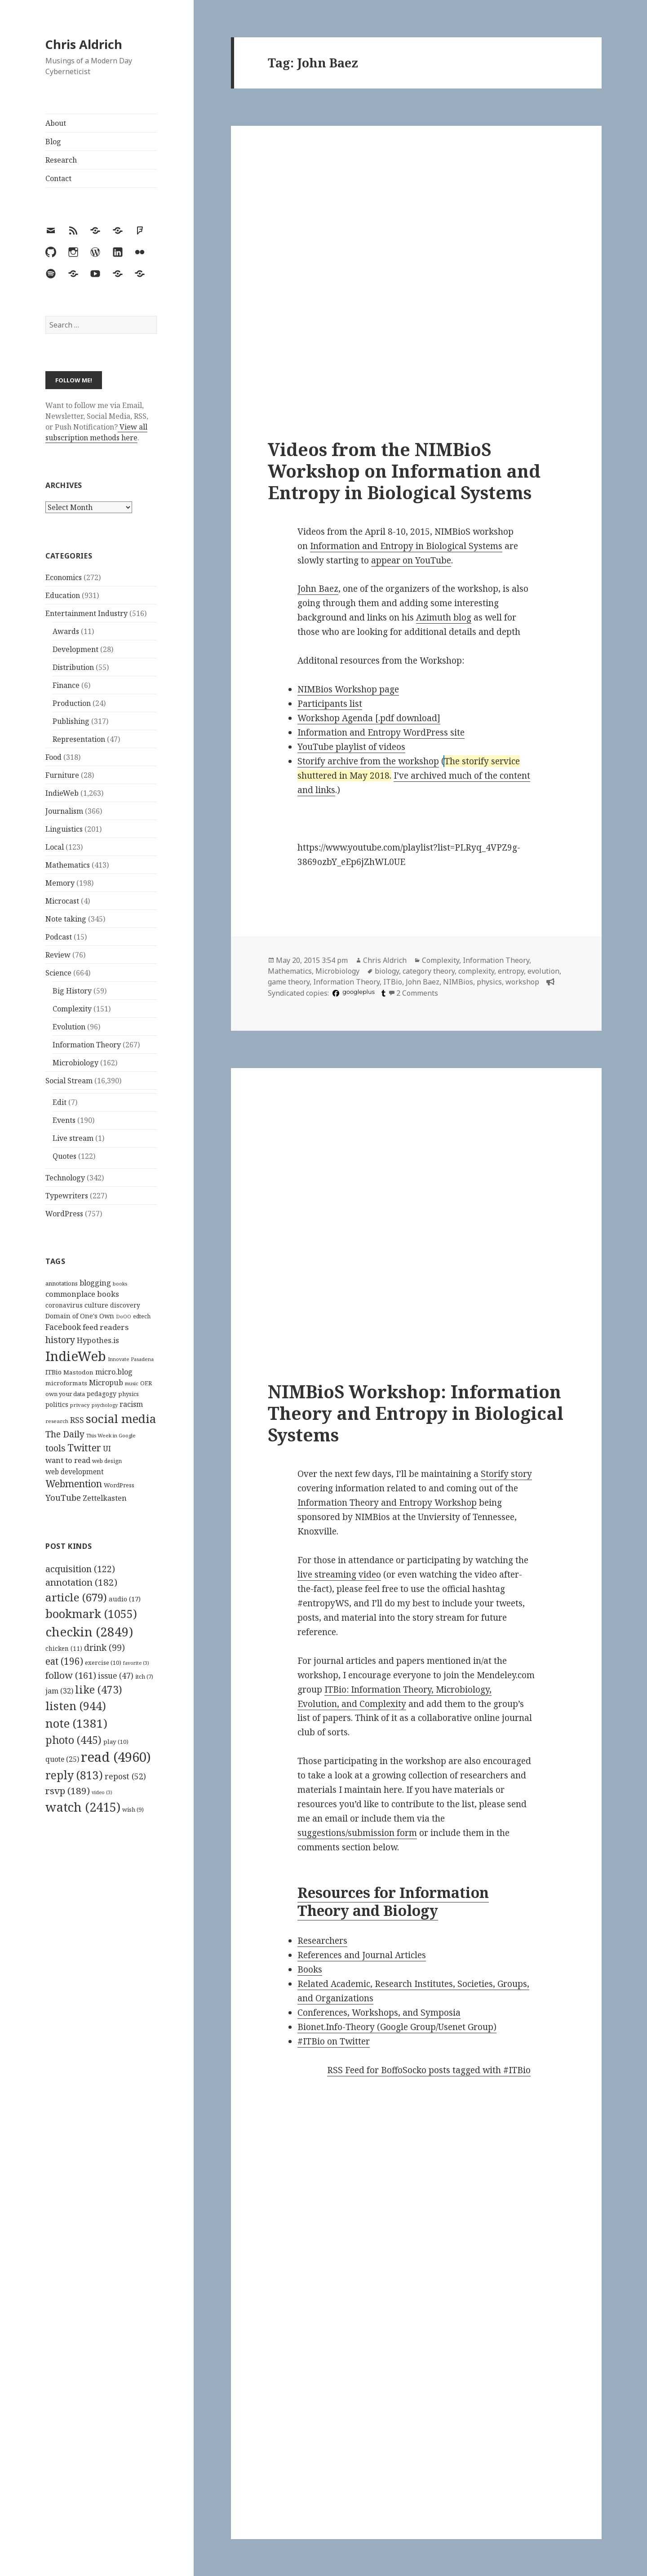 Image resolution: width=647 pixels, height=2576 pixels. I want to click on exercise [exercise (10 items)], so click(103, 1662).